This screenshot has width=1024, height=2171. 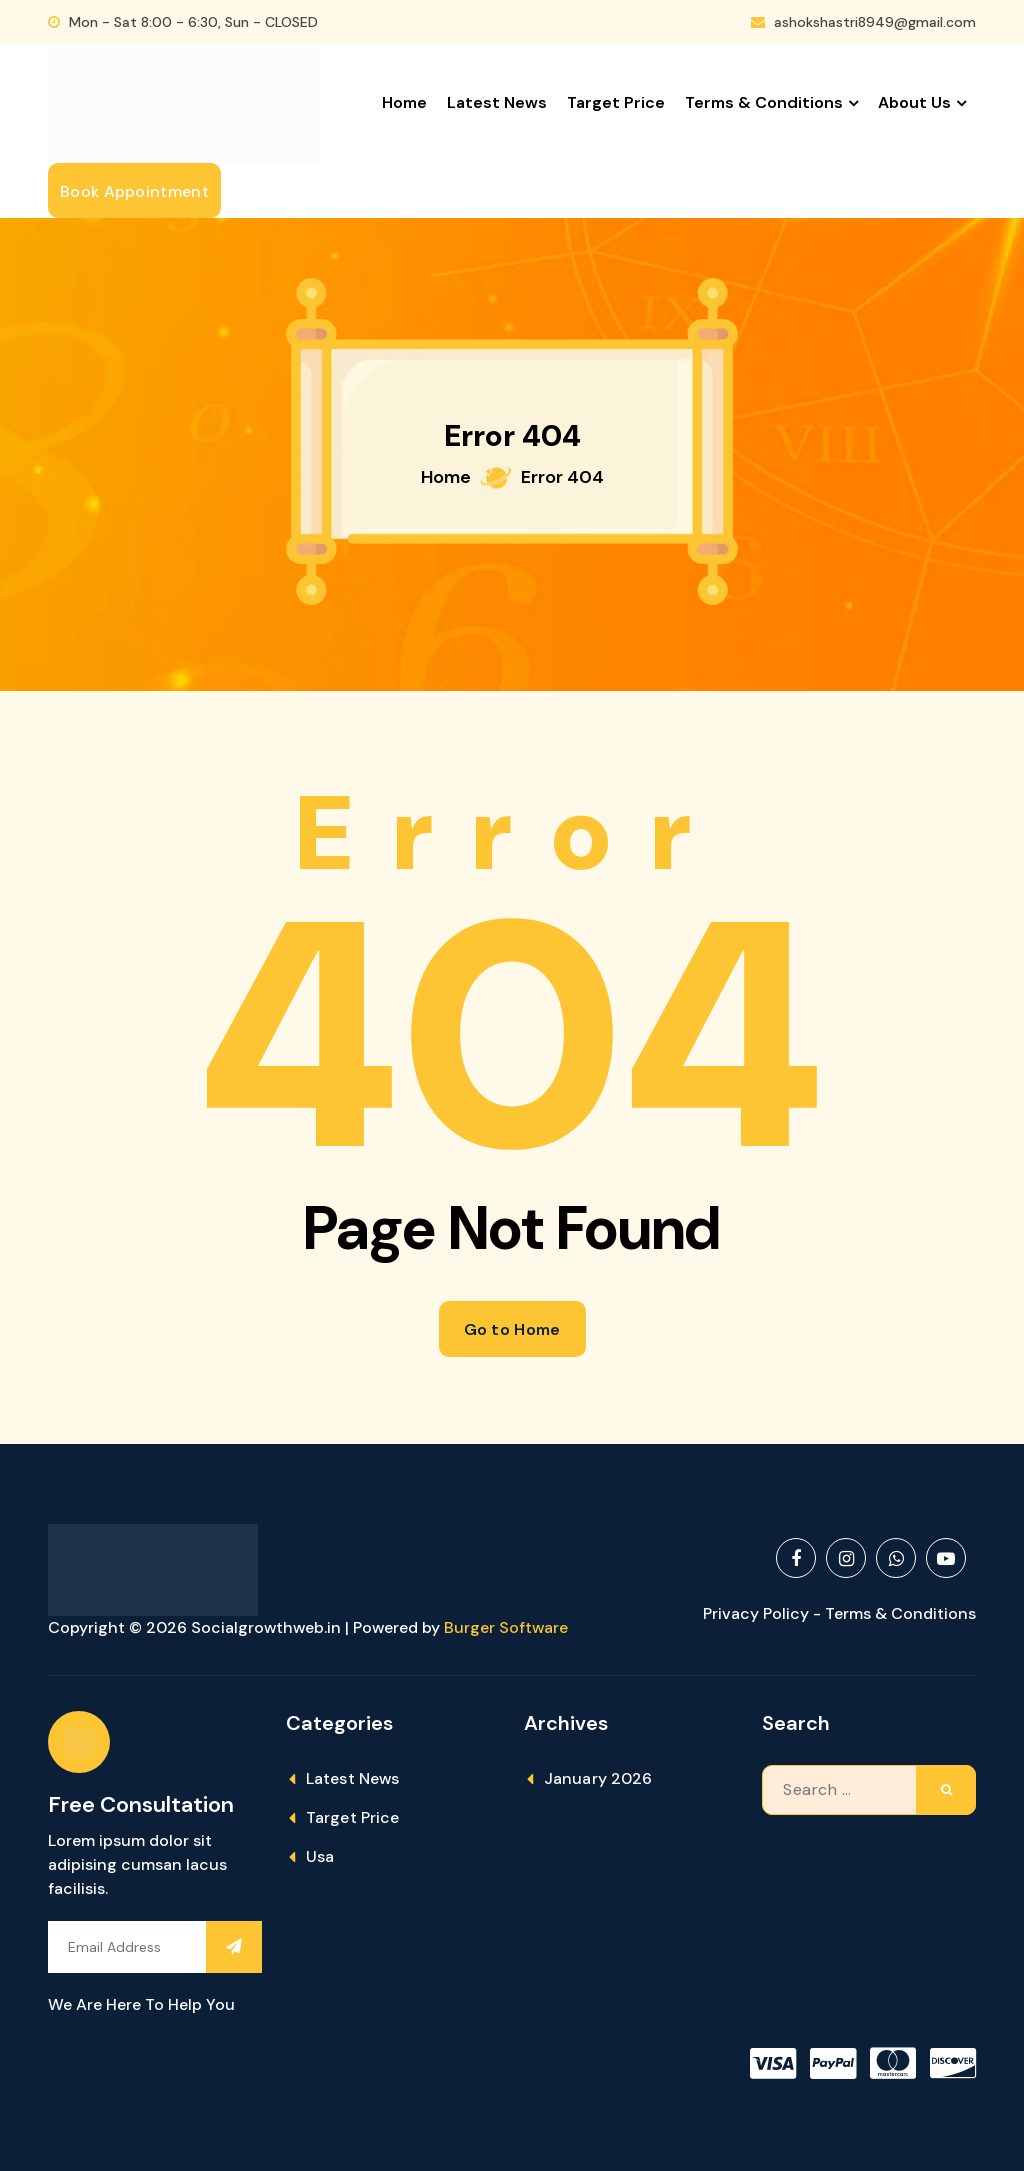 I want to click on Home, so click(x=404, y=102).